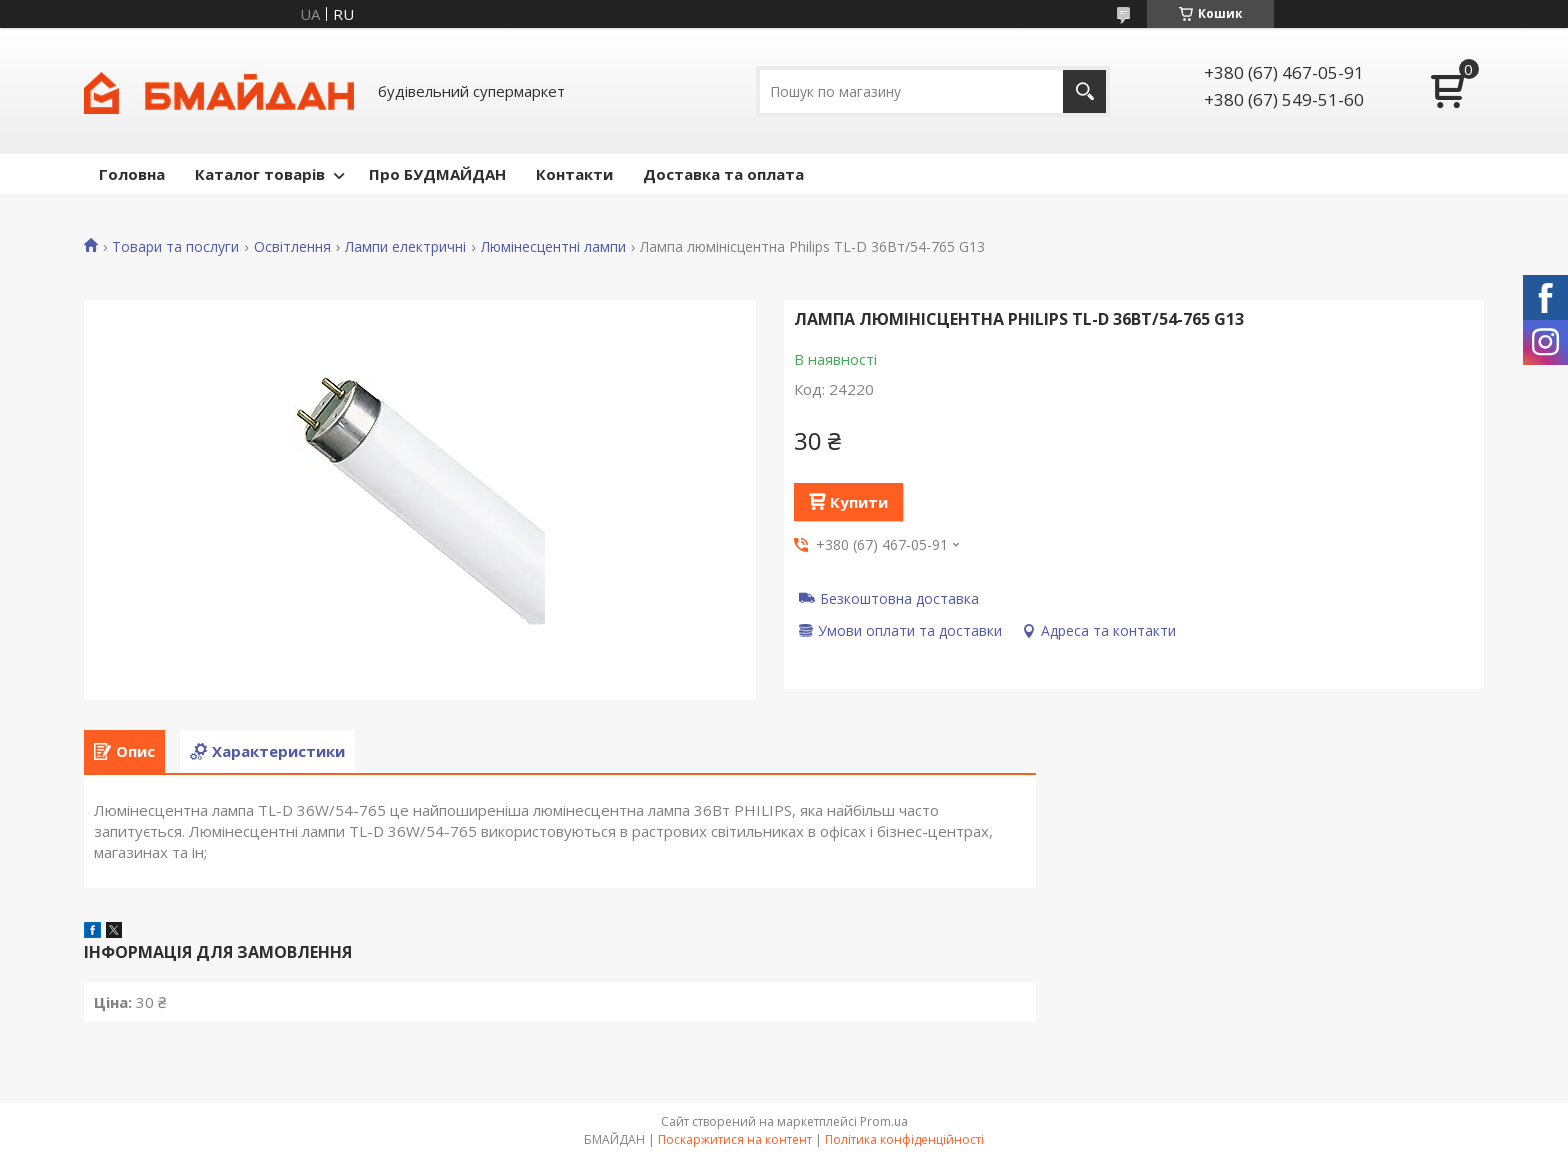 The height and width of the screenshot is (1159, 1568). Describe the element at coordinates (899, 598) in the screenshot. I see `Безкоштовна доставка` at that location.